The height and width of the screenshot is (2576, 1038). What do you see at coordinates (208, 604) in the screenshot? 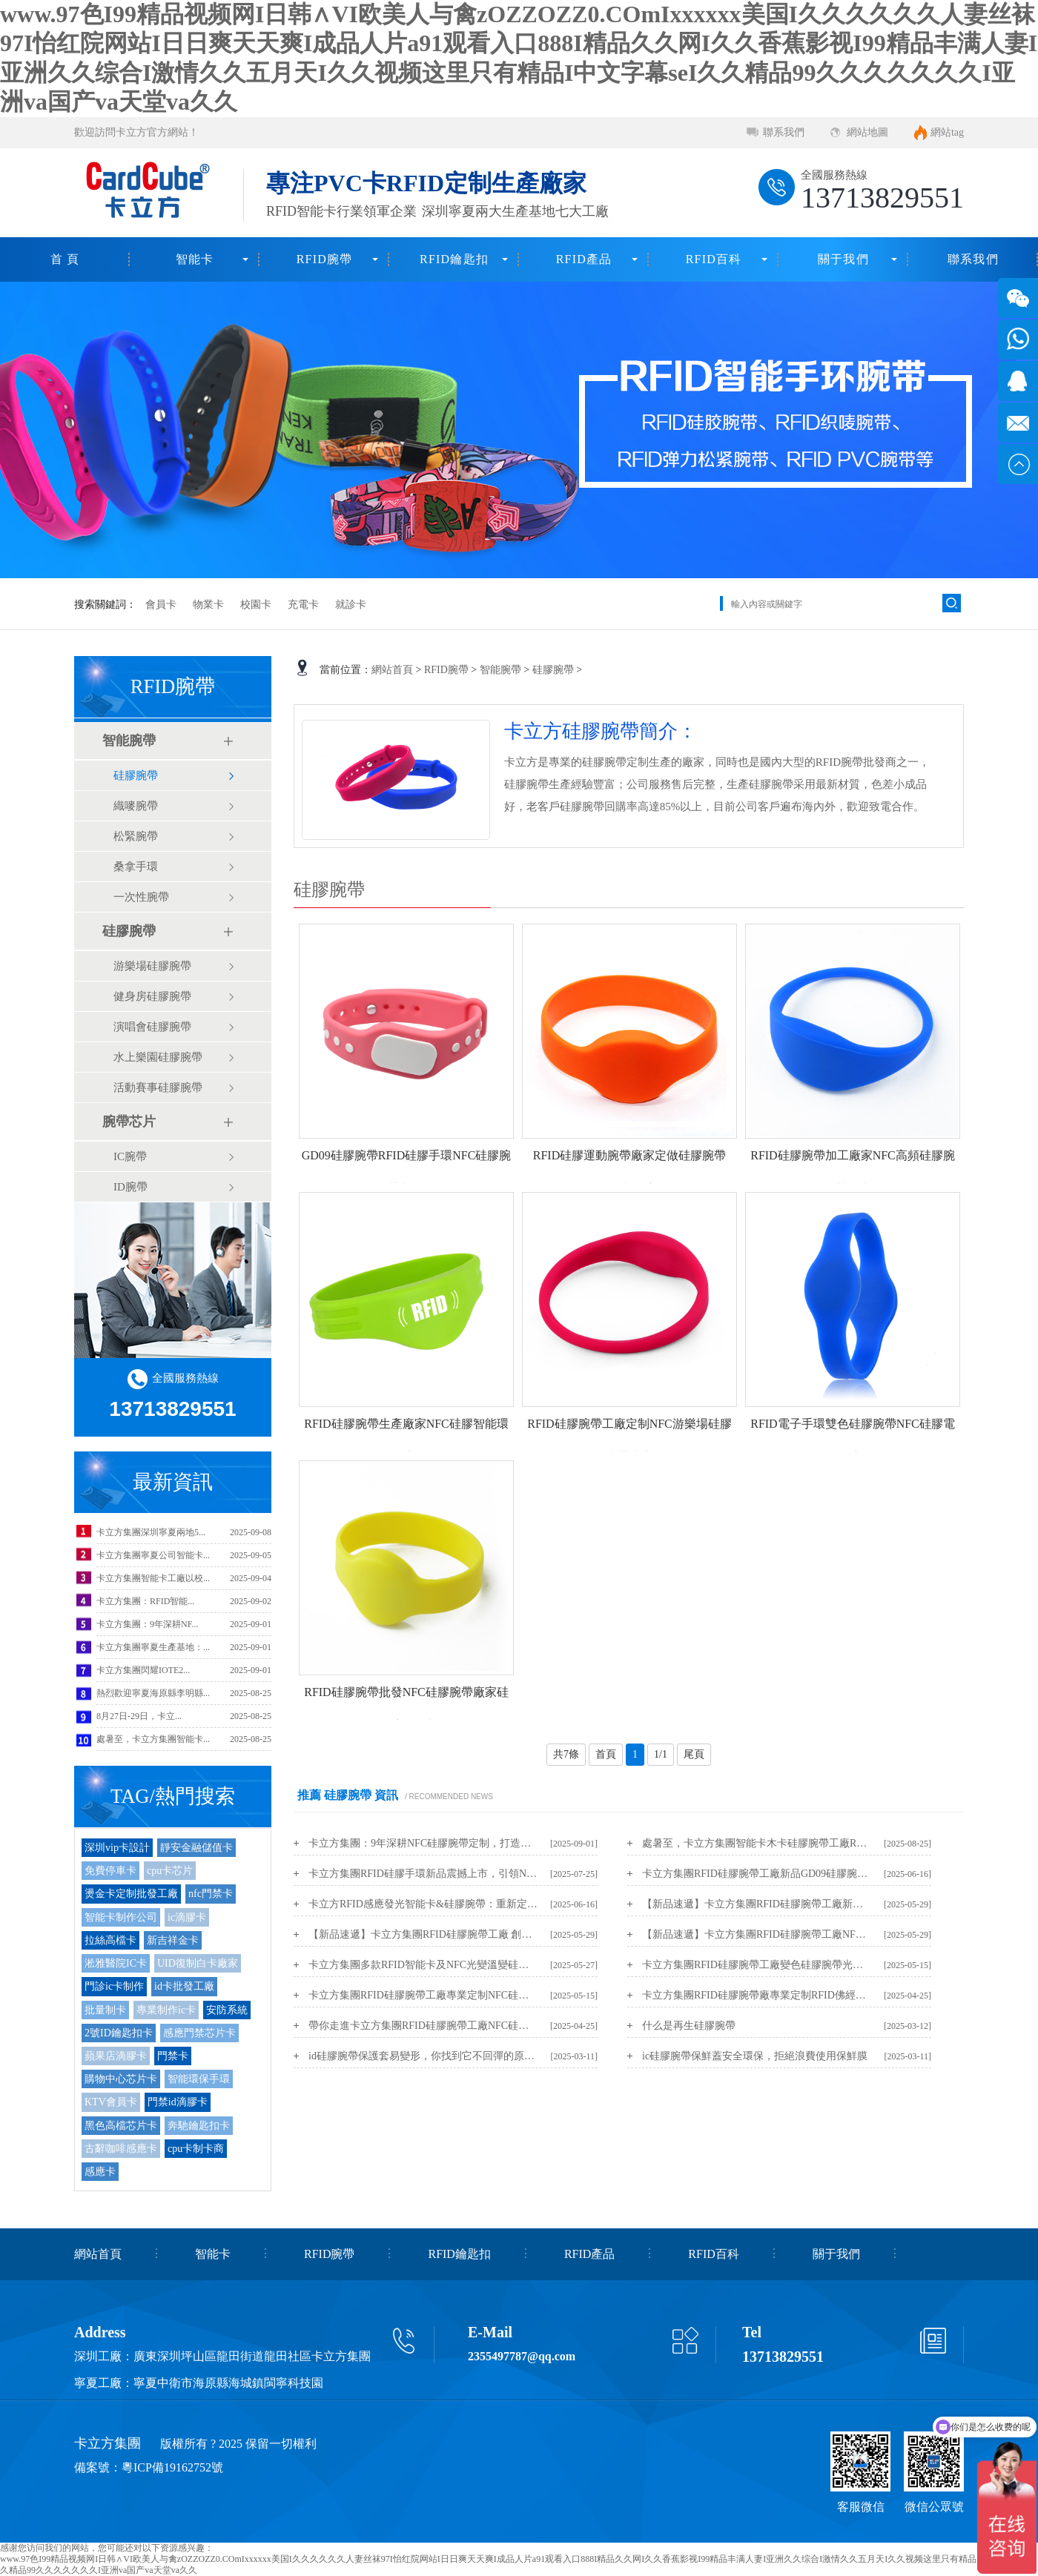
I see `物業卡` at bounding box center [208, 604].